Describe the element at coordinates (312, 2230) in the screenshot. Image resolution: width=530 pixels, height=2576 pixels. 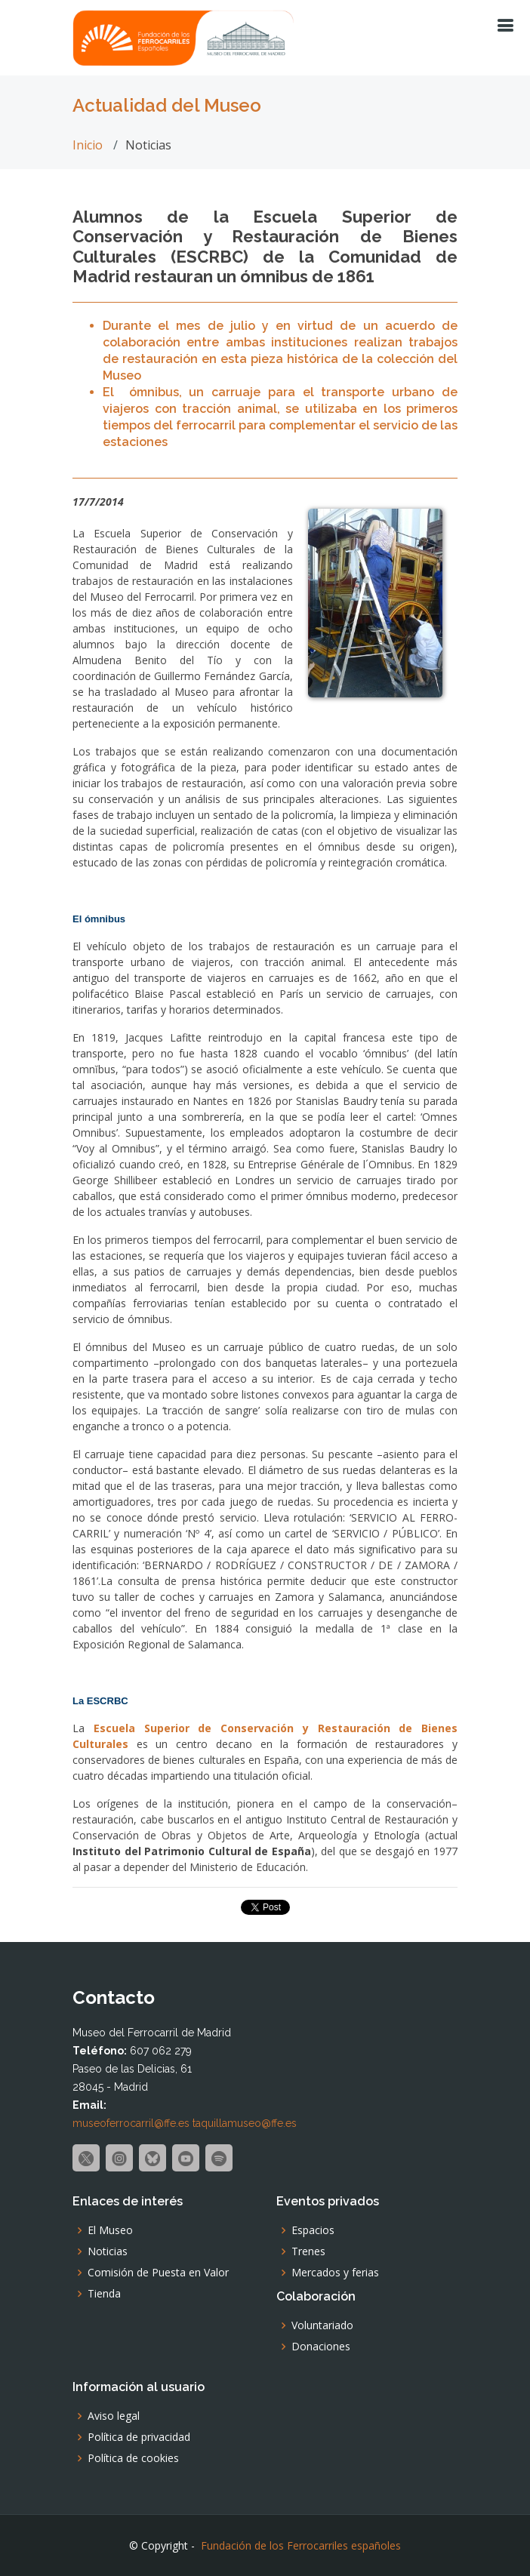
I see `Espacios` at that location.